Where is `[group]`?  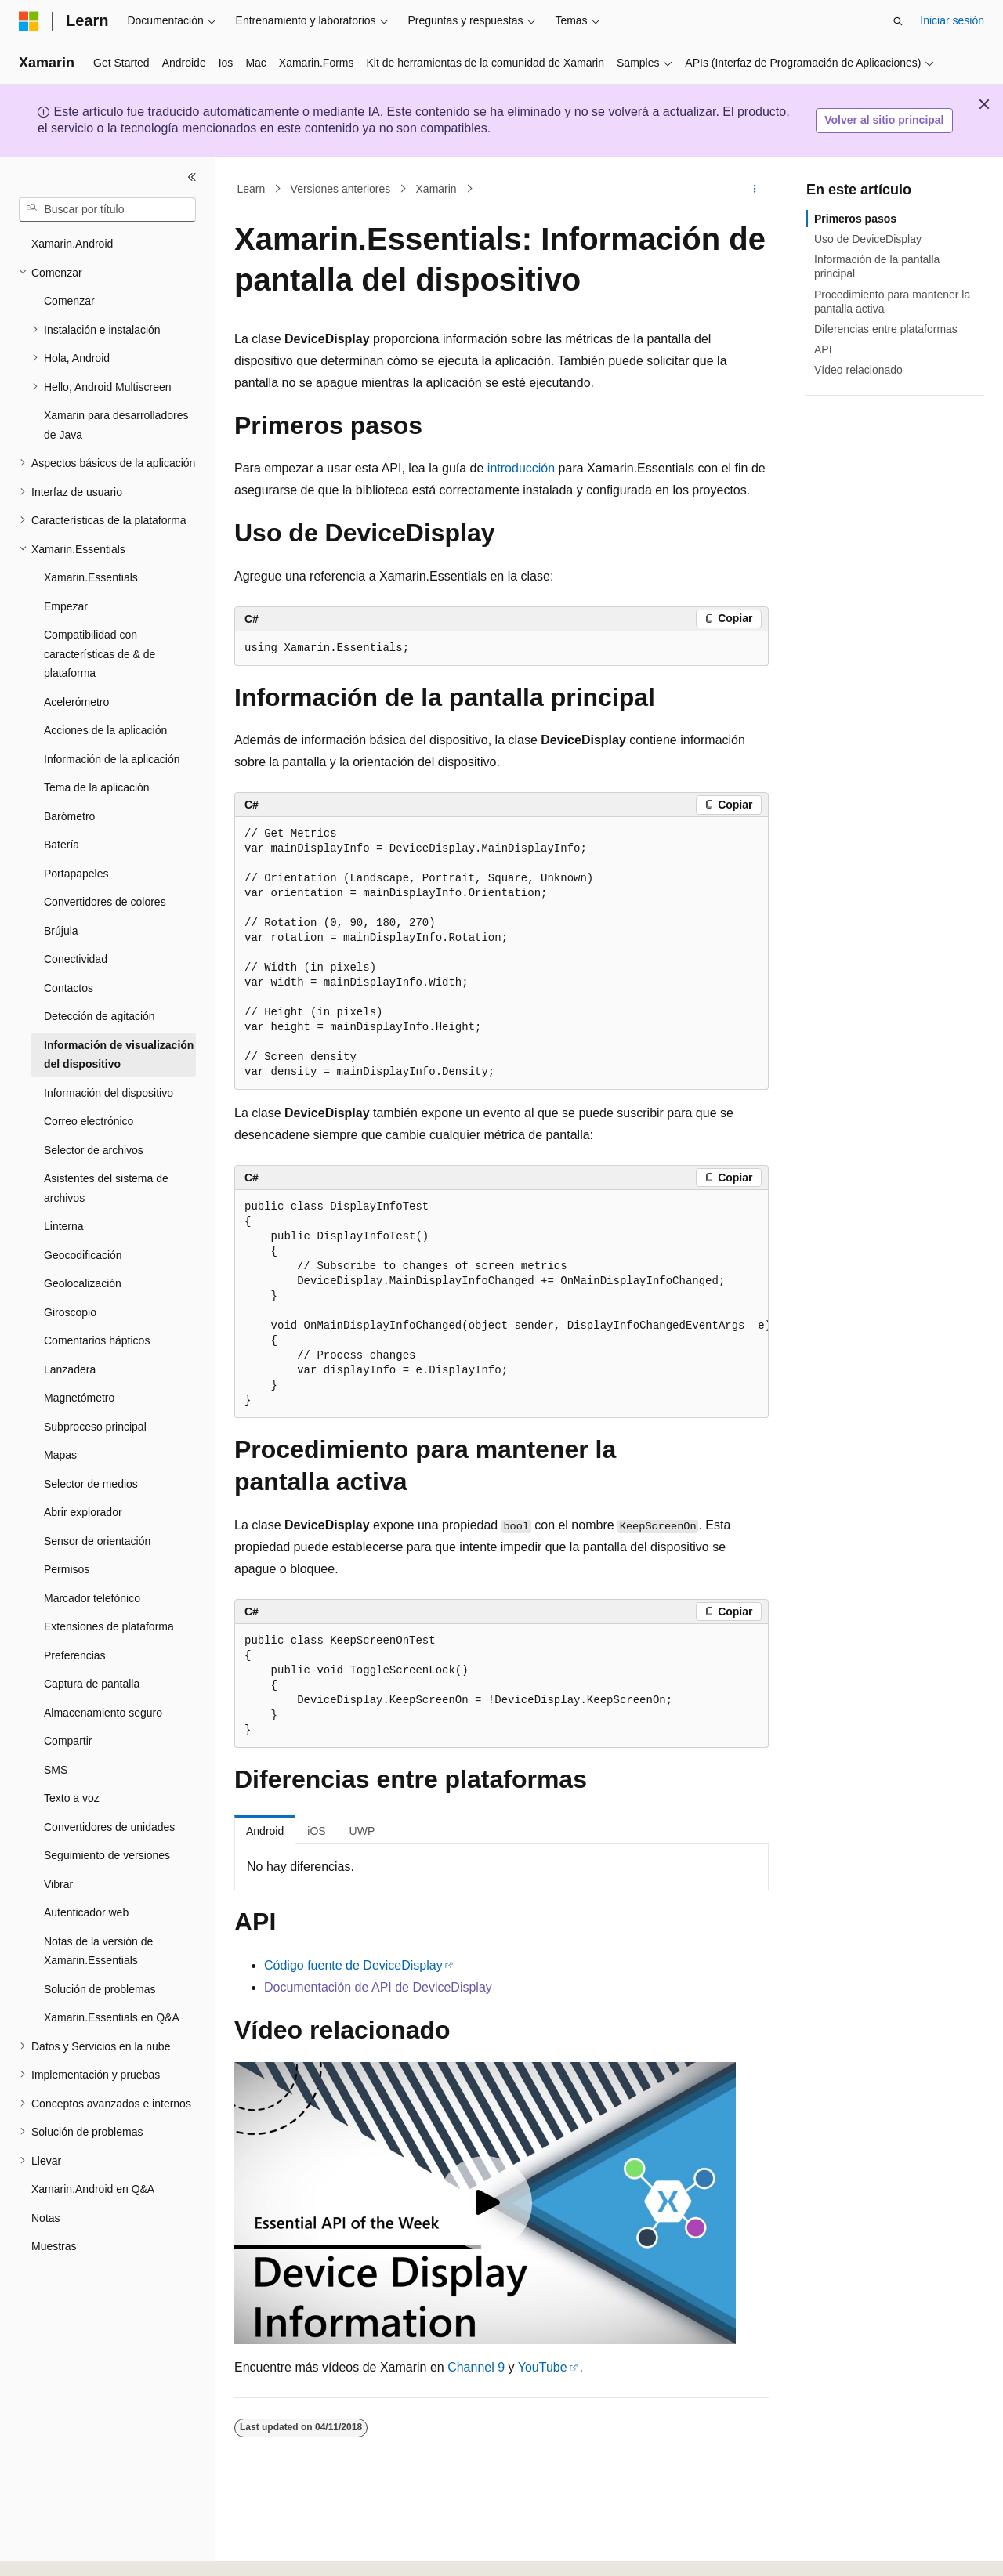
[group] is located at coordinates (501, 1304).